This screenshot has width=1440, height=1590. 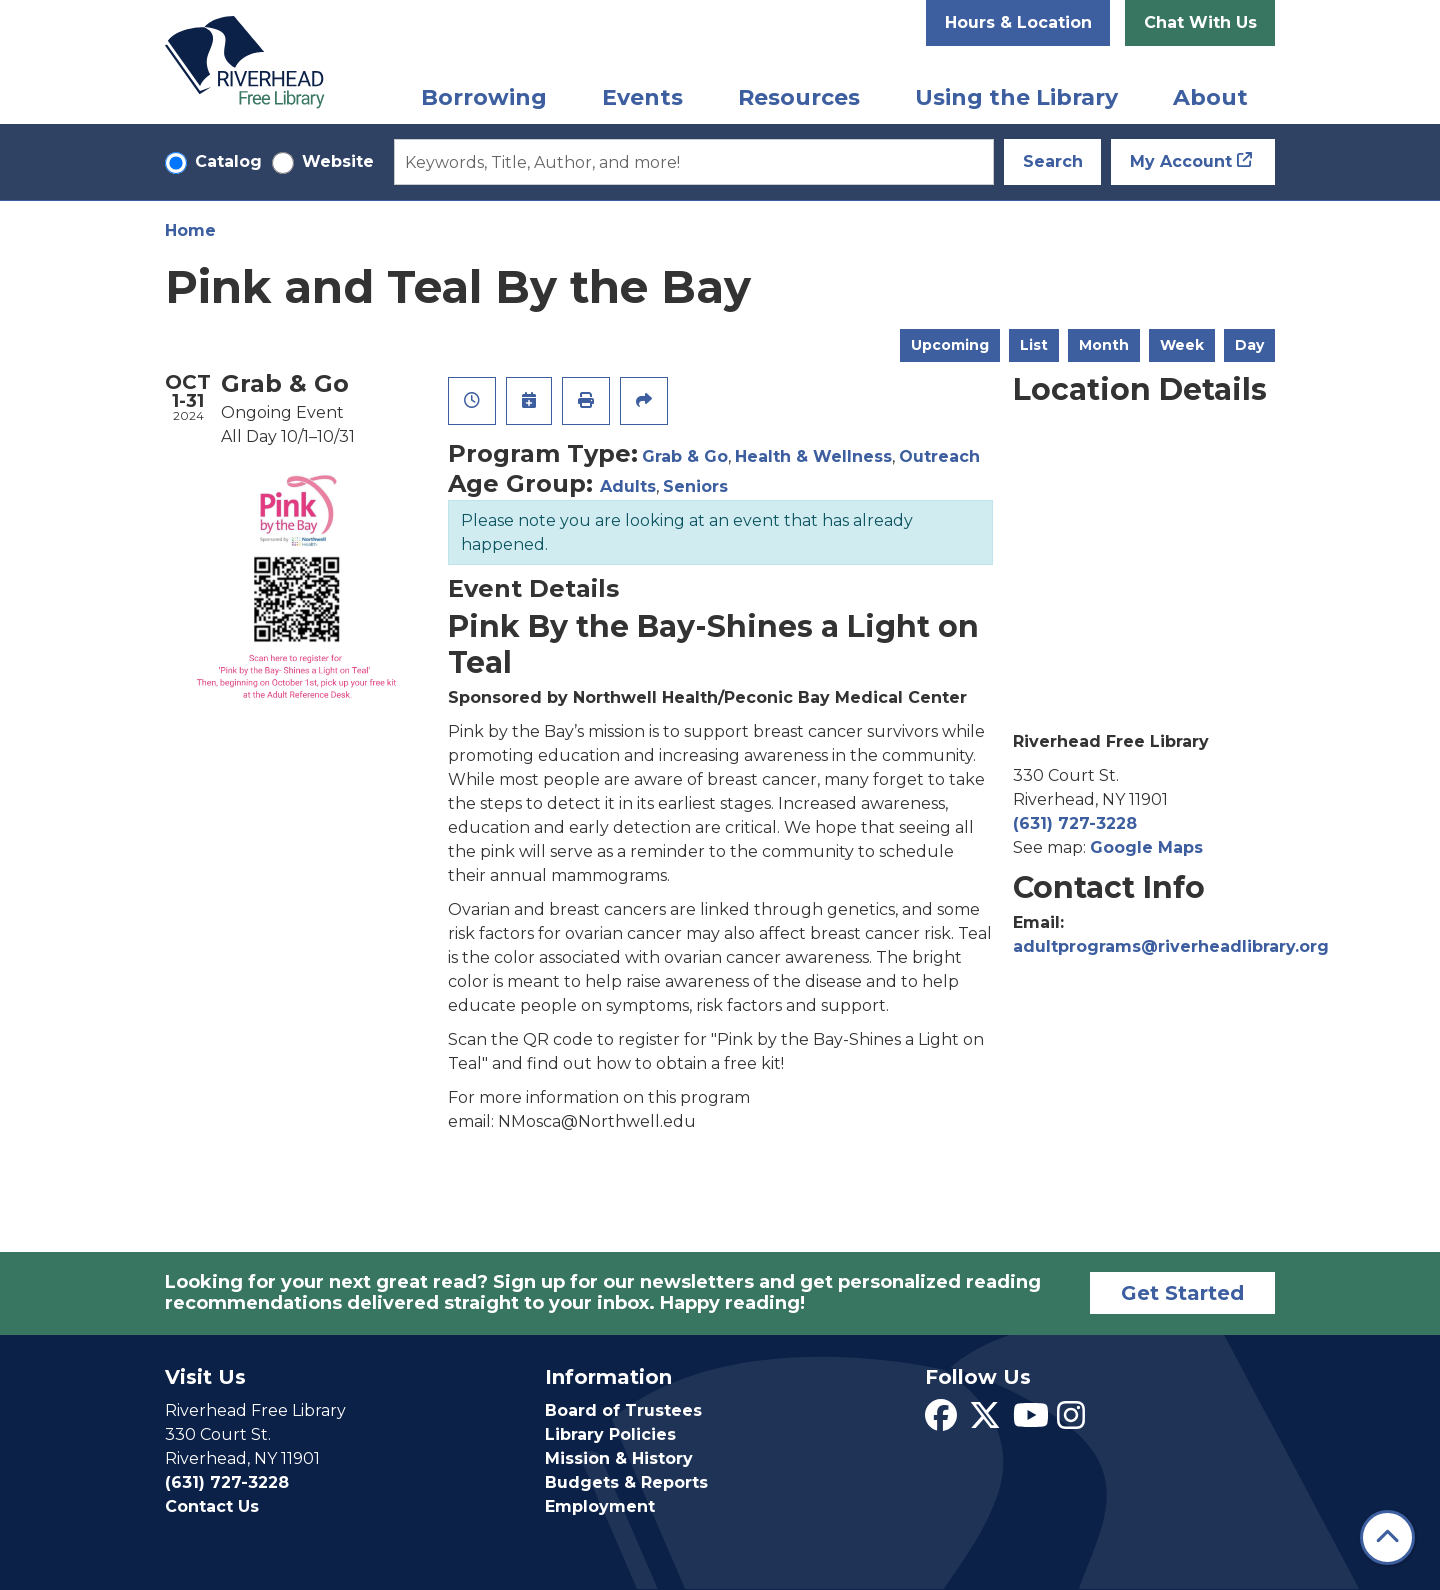 I want to click on [Back To Top], so click(x=1387, y=1537).